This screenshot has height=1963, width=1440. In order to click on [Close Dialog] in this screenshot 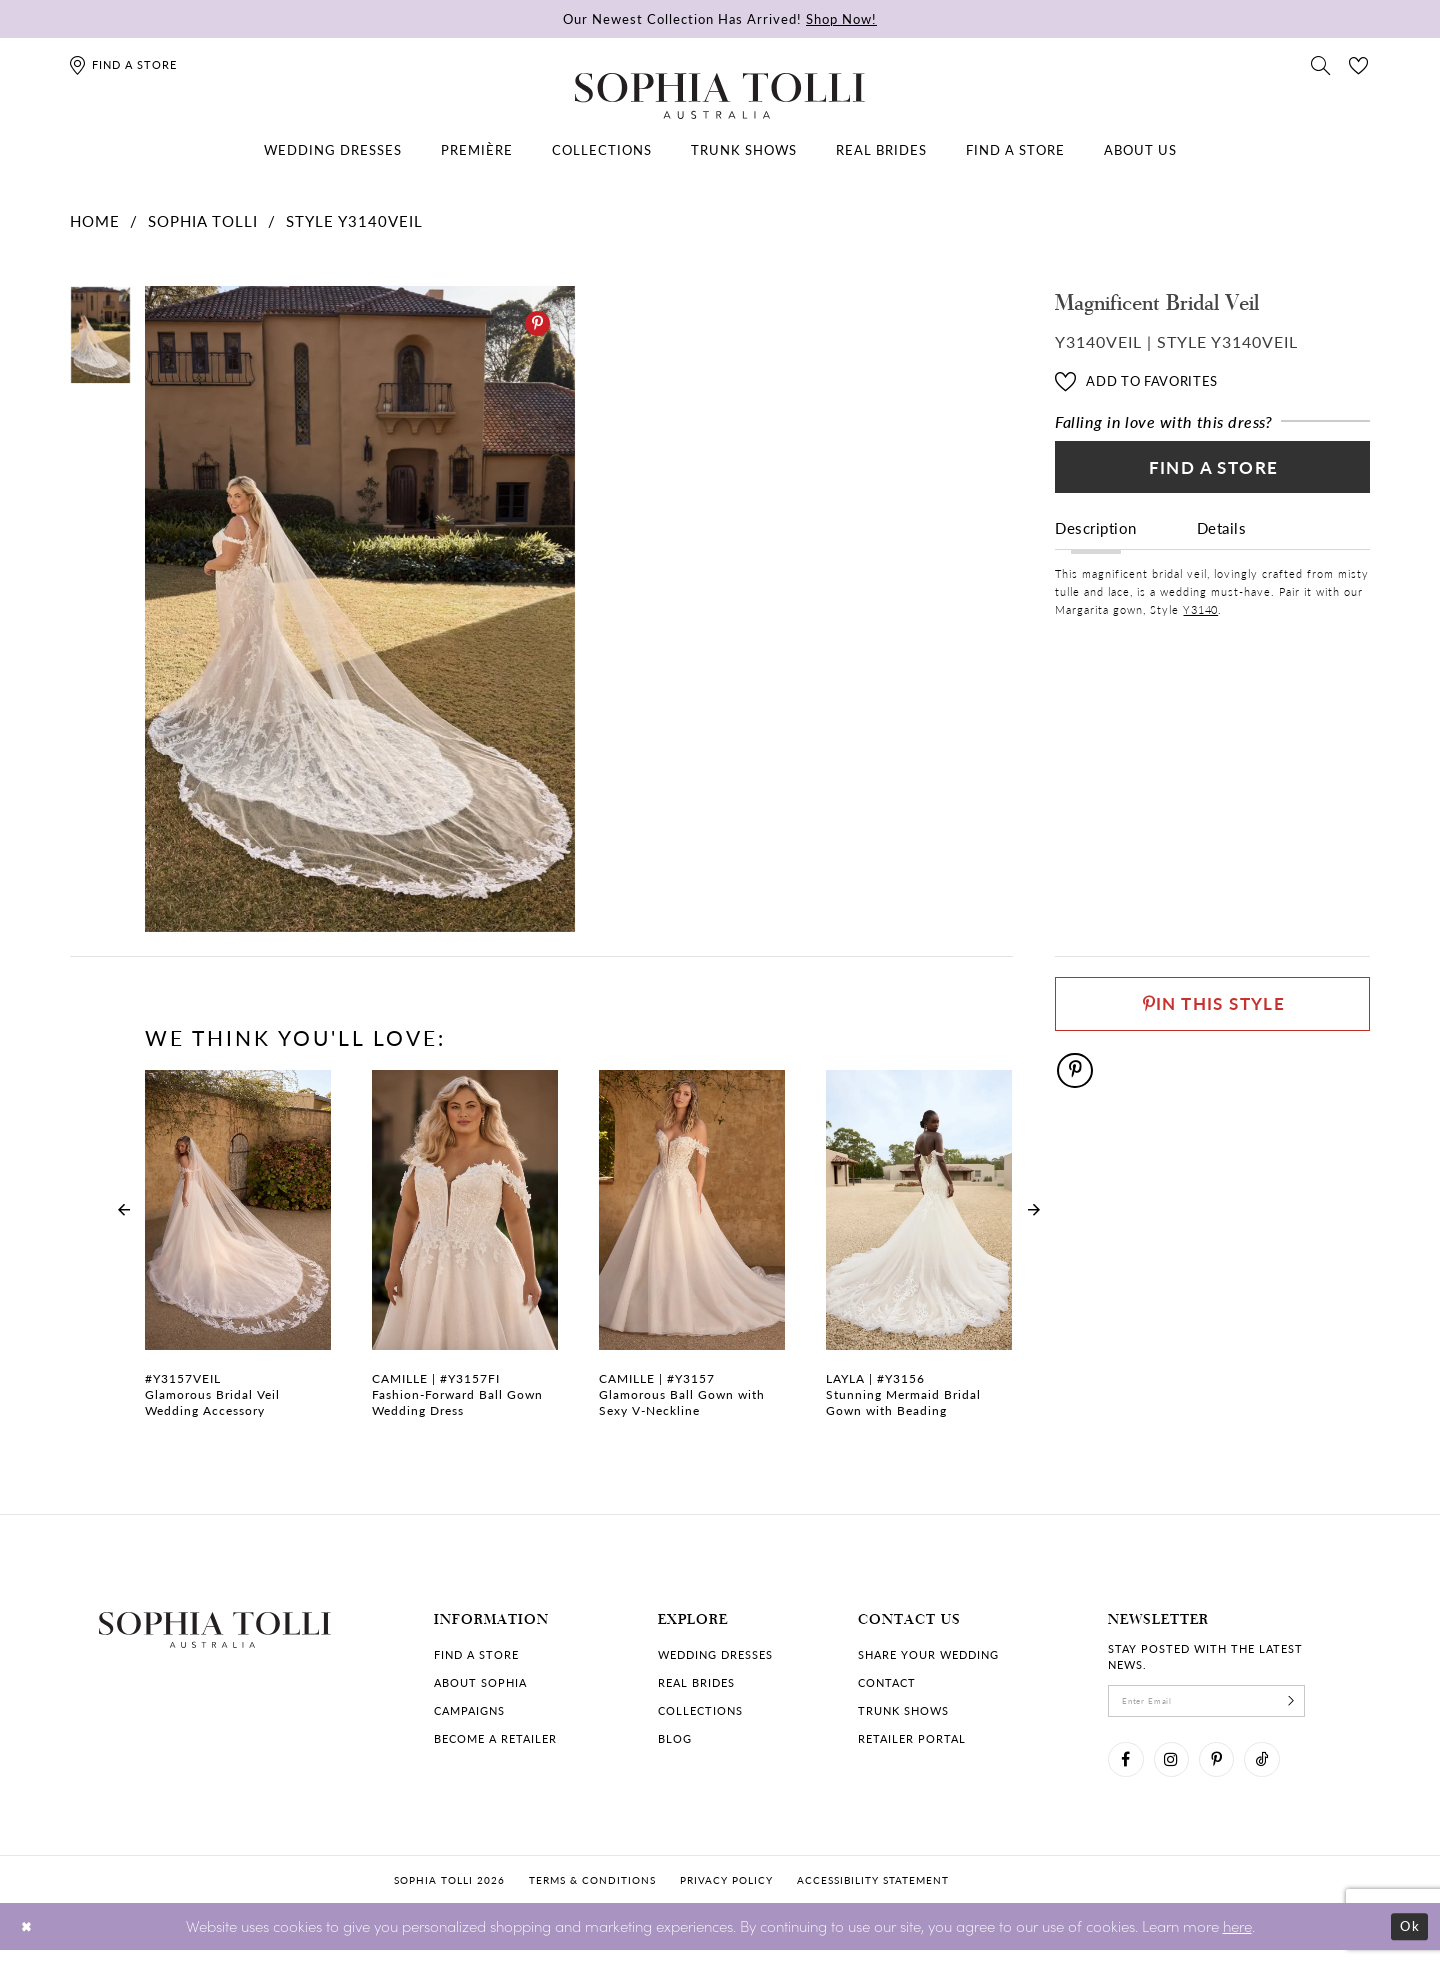, I will do `click(29, 1939)`.